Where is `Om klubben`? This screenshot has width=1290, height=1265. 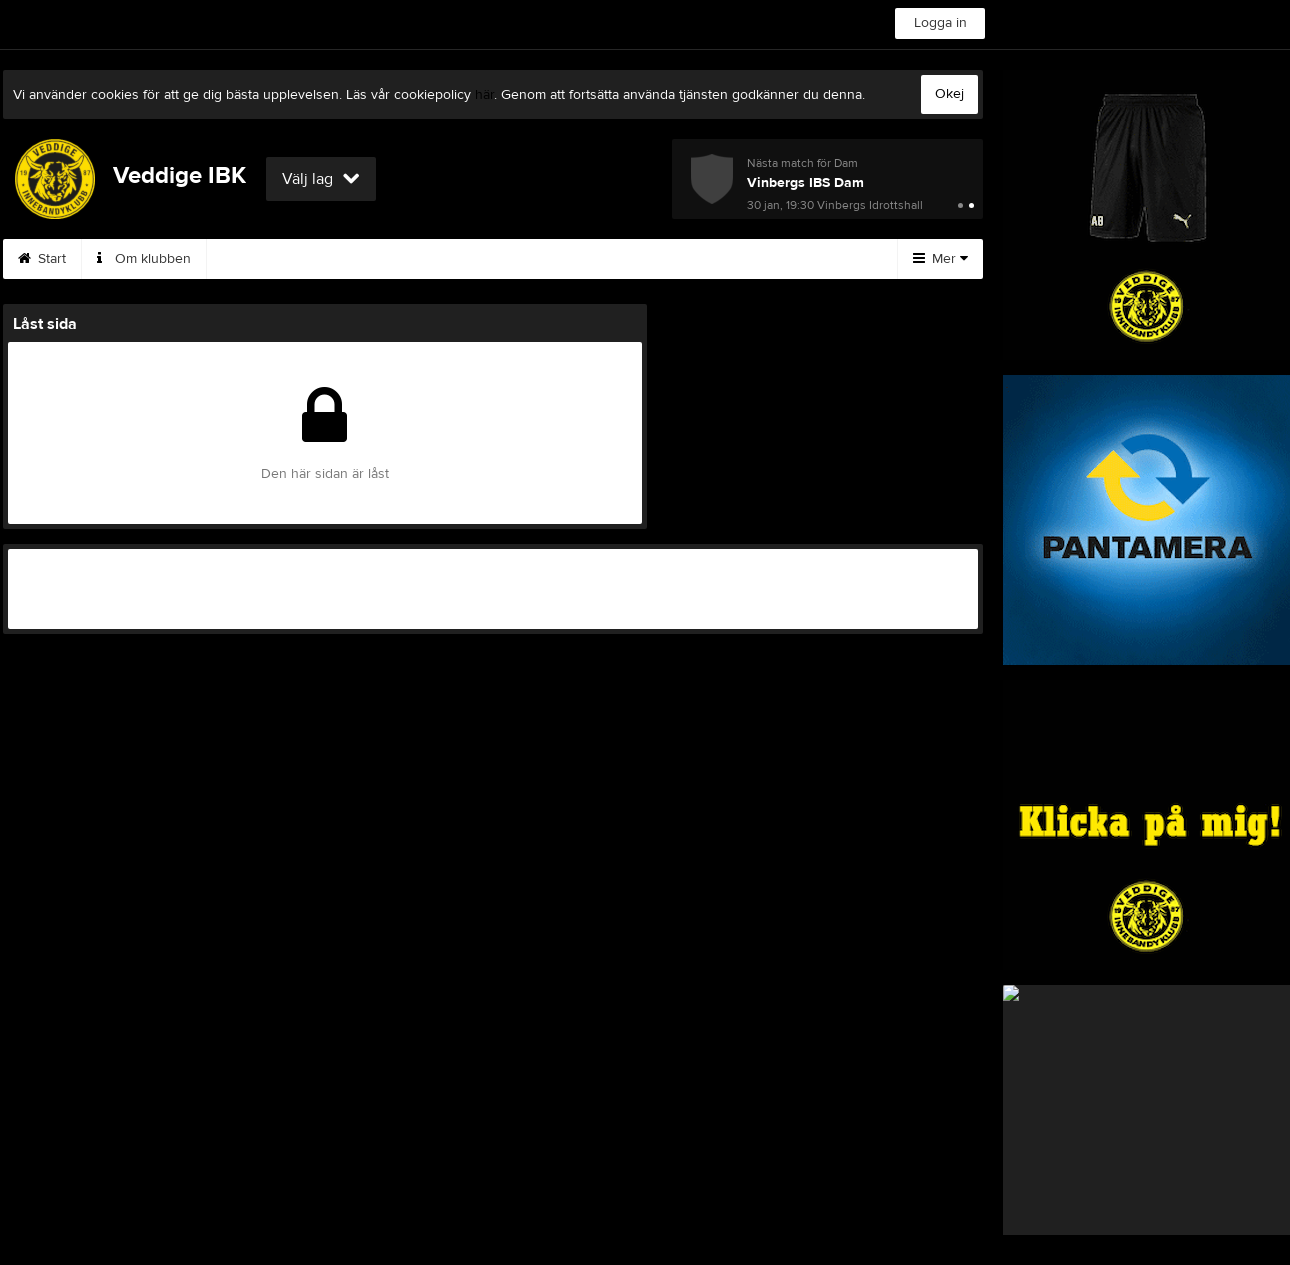 Om klubben is located at coordinates (144, 259).